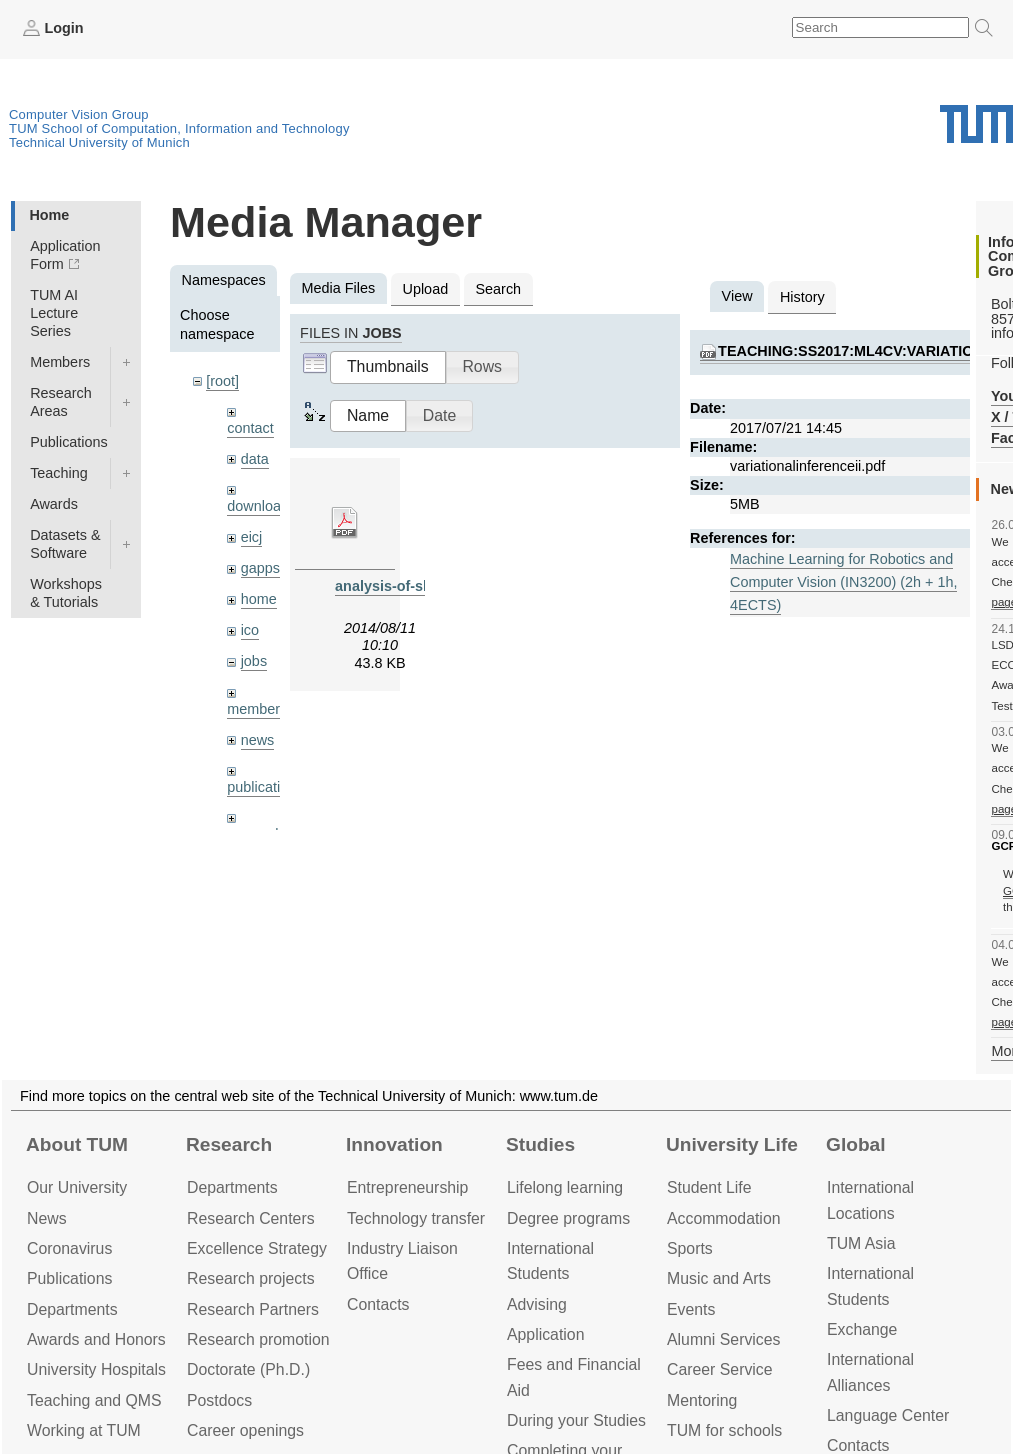 The image size is (1013, 1454). I want to click on Language Center, so click(888, 1415).